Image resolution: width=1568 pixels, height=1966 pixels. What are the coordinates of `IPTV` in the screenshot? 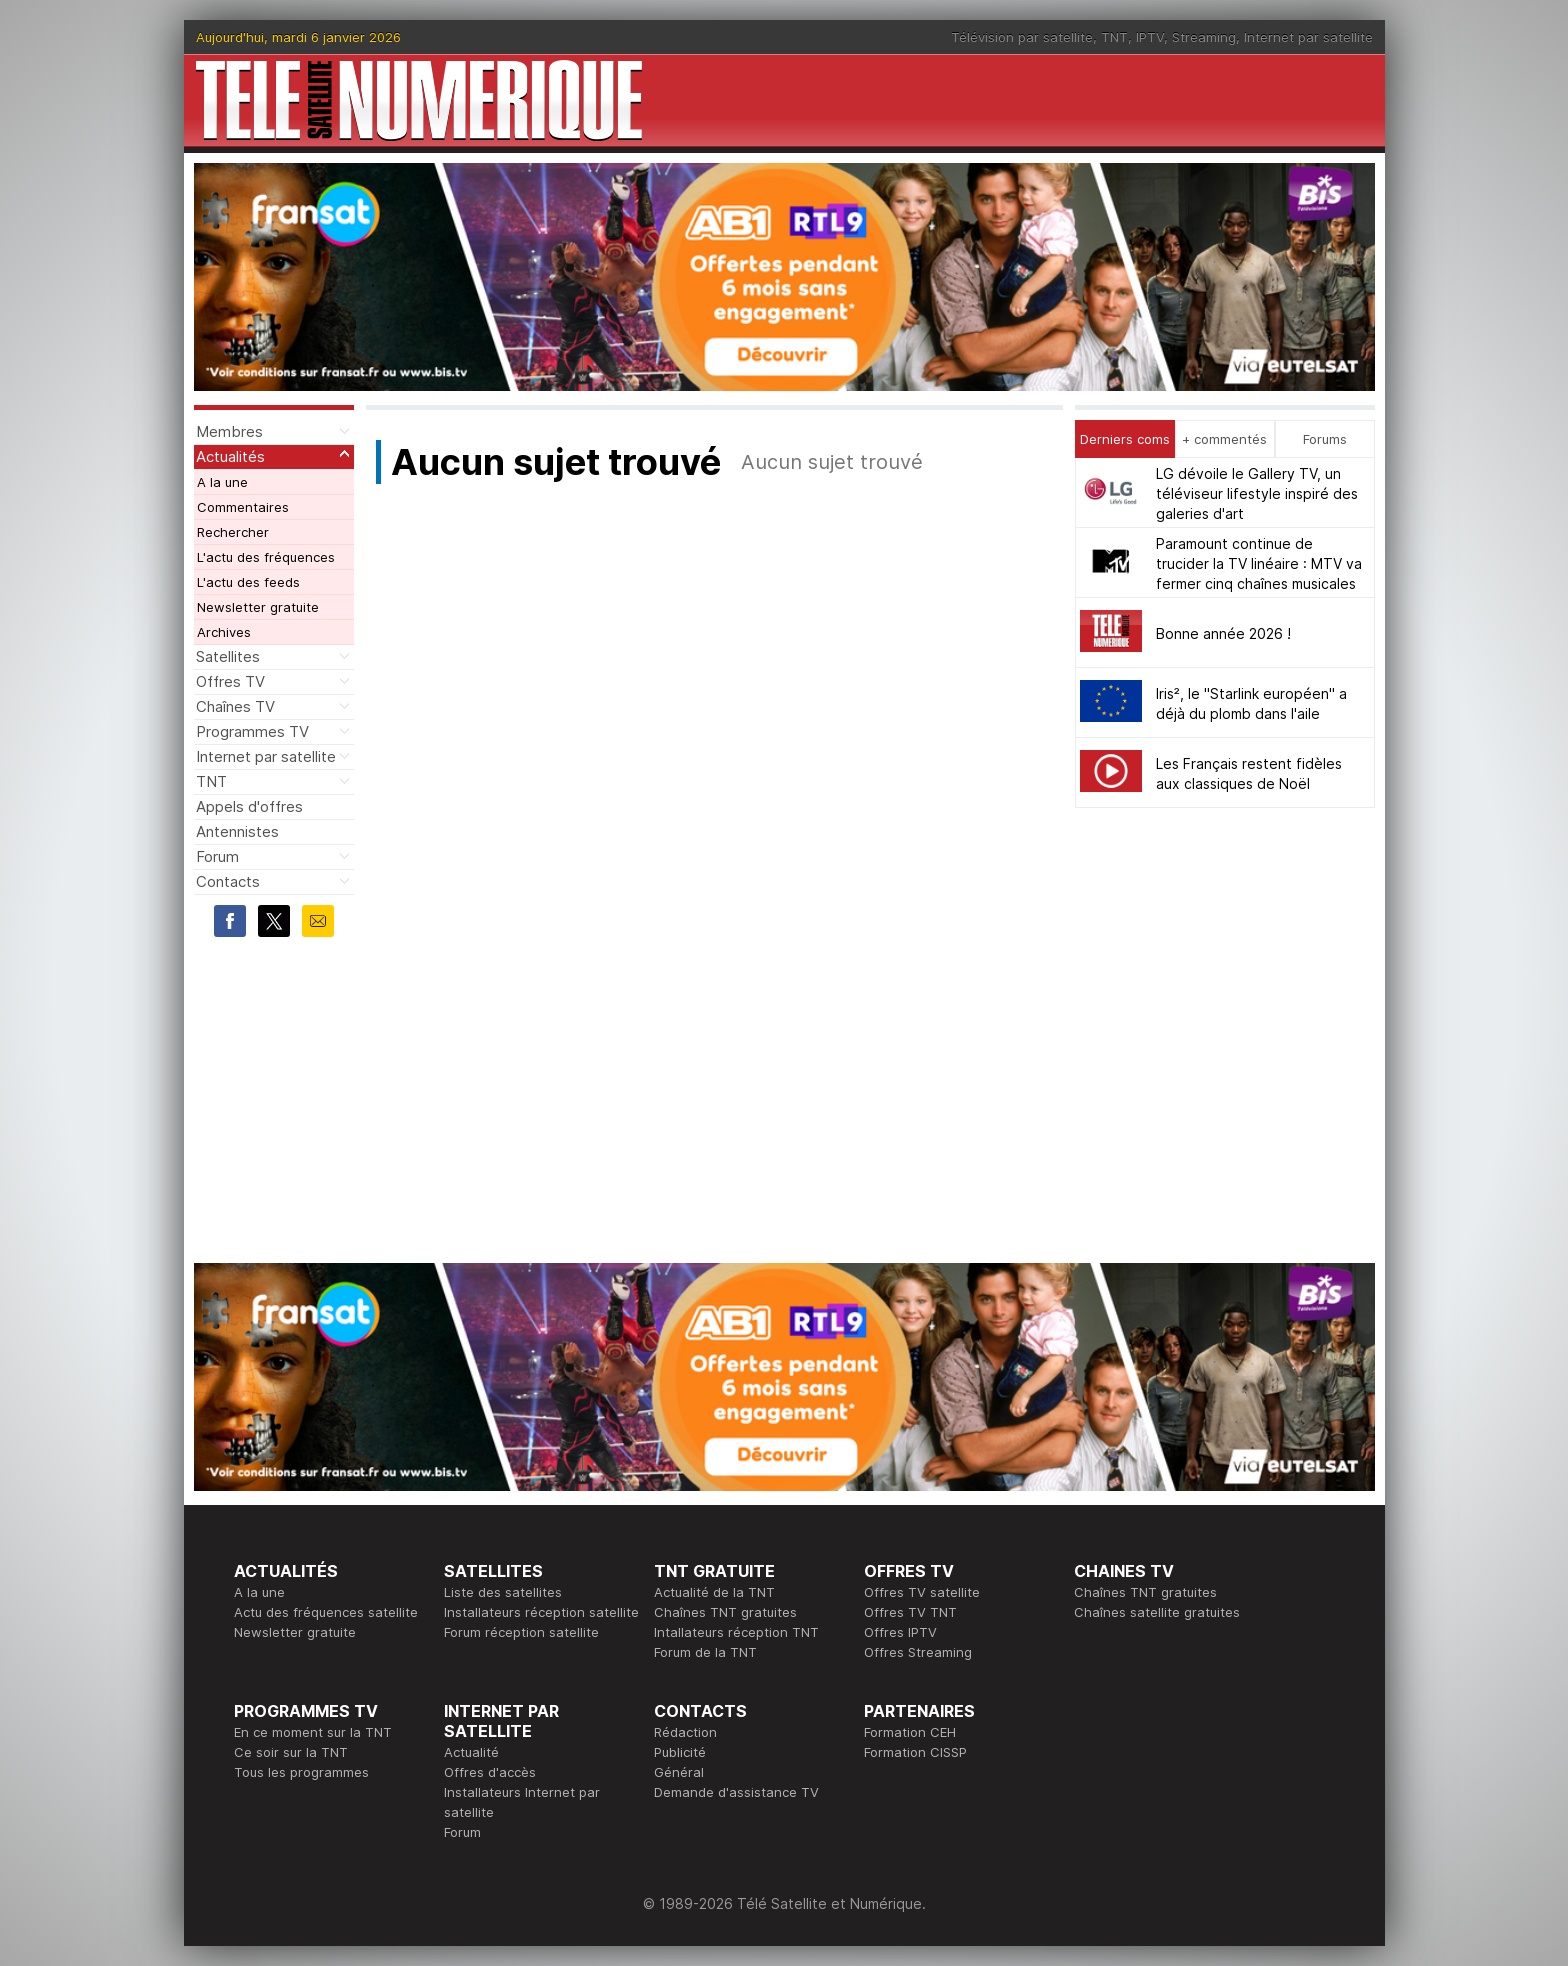 It's located at (1150, 37).